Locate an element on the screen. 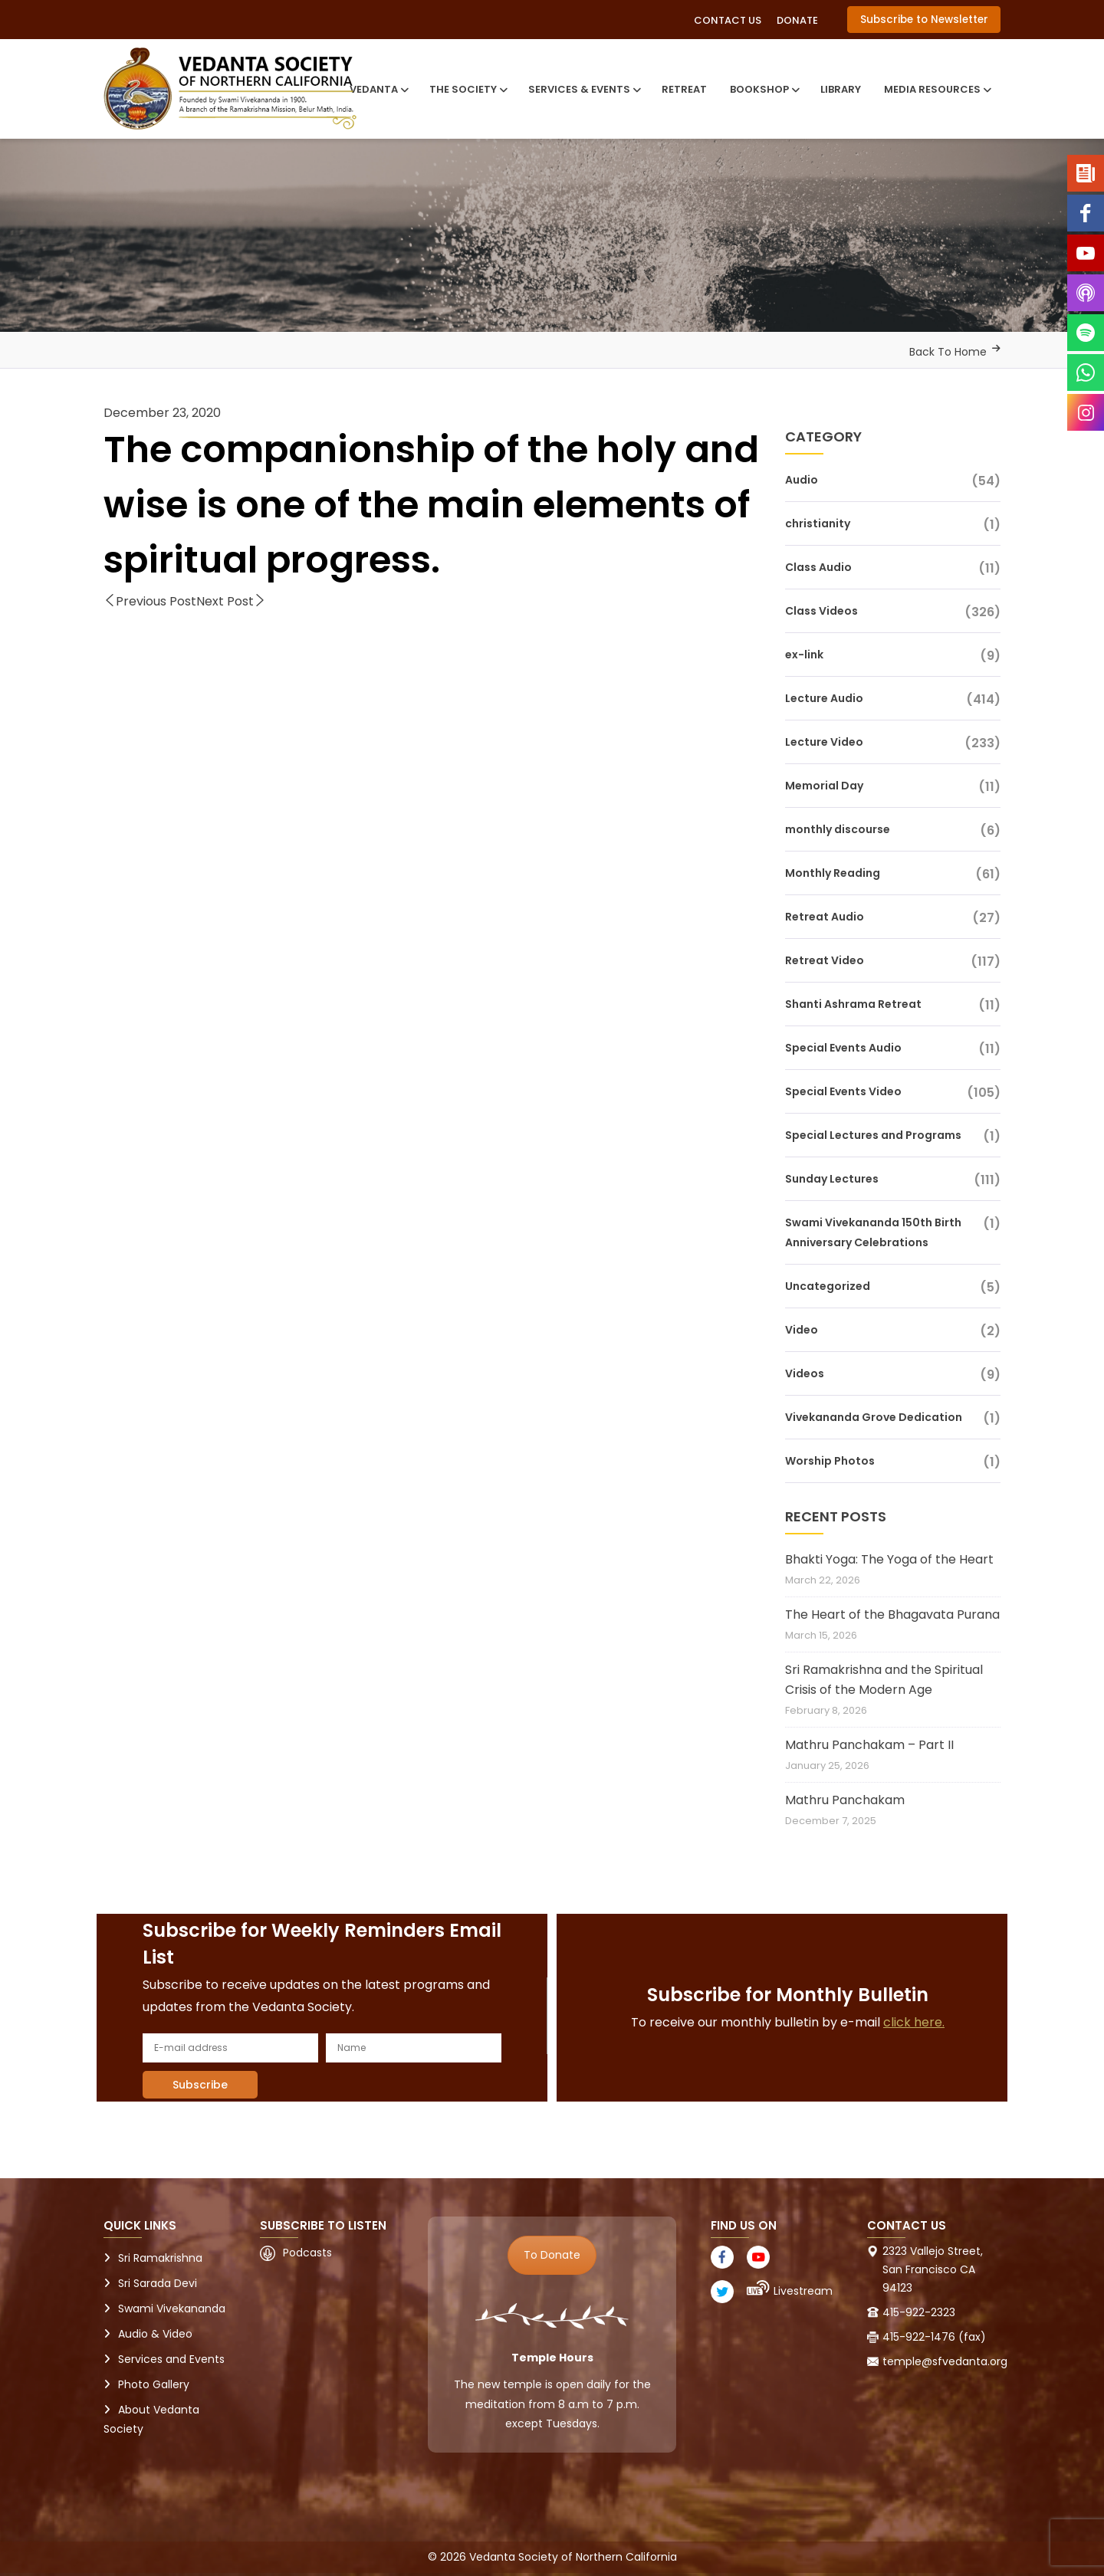  Special Lectures and Programs is located at coordinates (873, 1135).